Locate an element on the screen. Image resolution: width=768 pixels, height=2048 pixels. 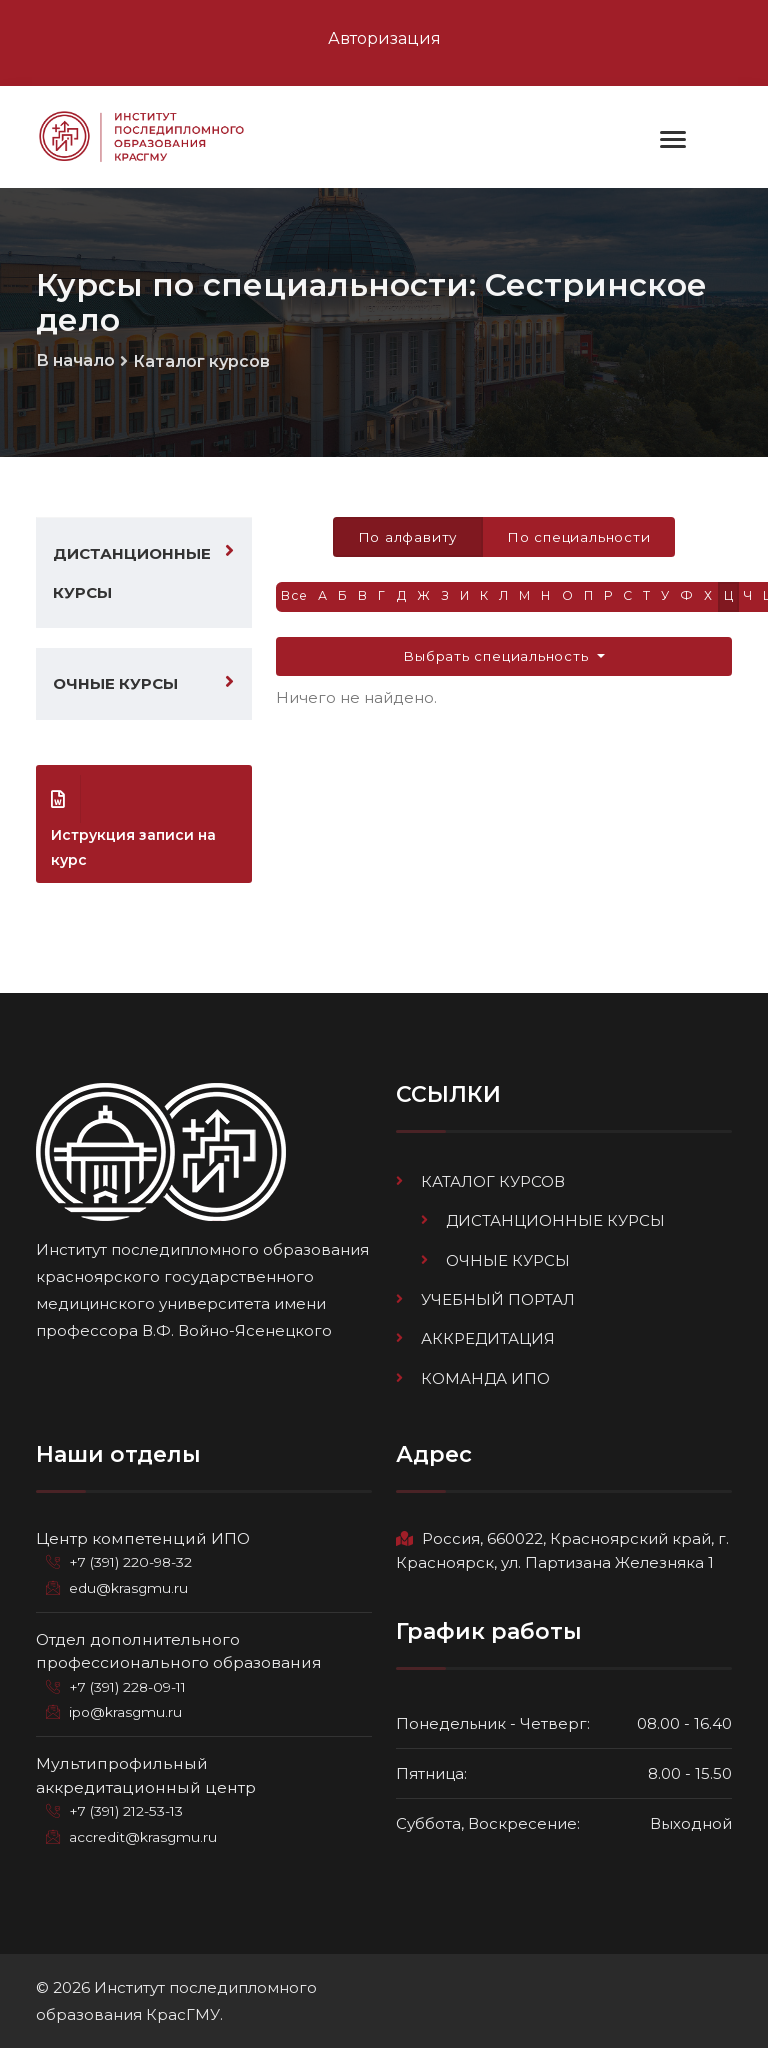
По специальности is located at coordinates (579, 539).